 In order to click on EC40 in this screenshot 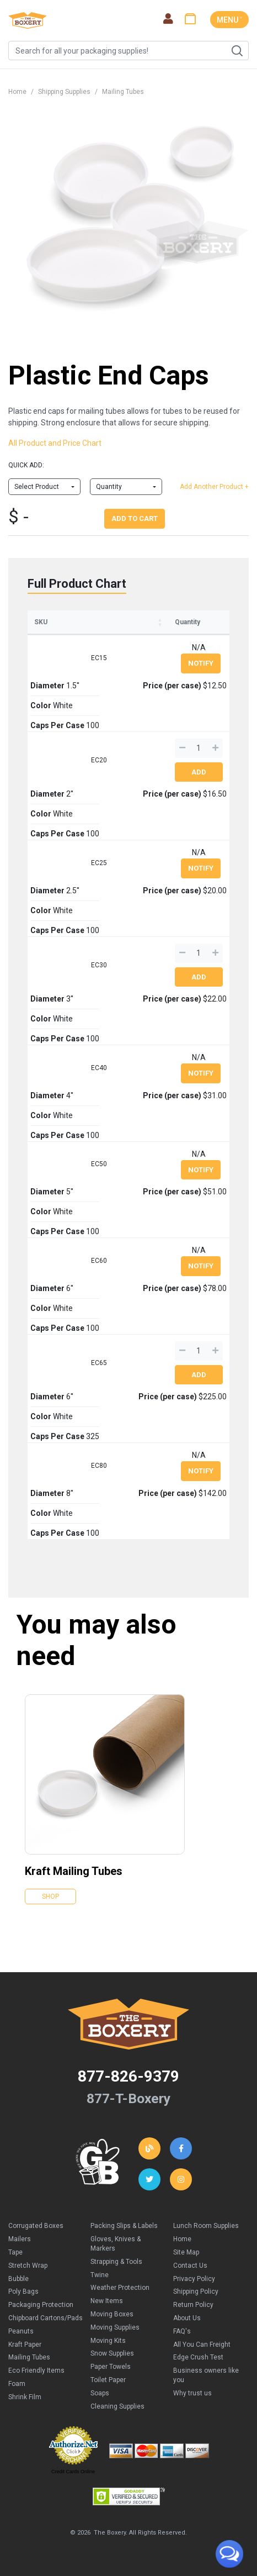, I will do `click(99, 1068)`.